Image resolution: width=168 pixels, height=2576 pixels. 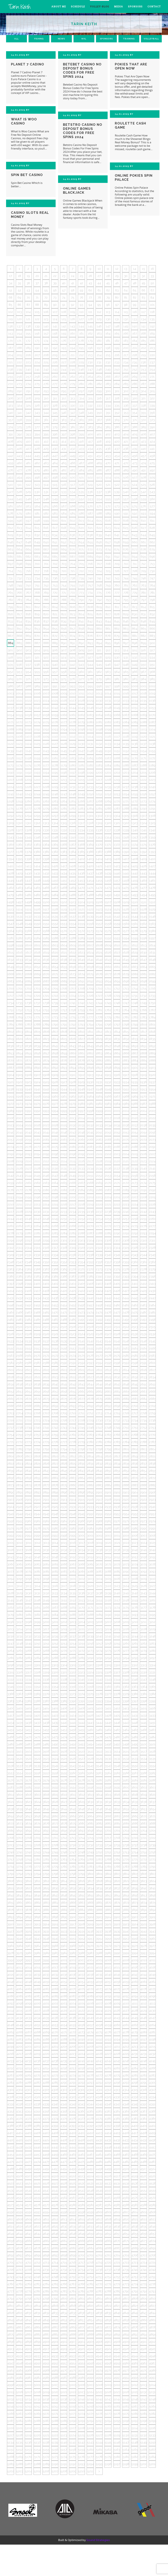 I want to click on 2240, so click(x=125, y=1211).